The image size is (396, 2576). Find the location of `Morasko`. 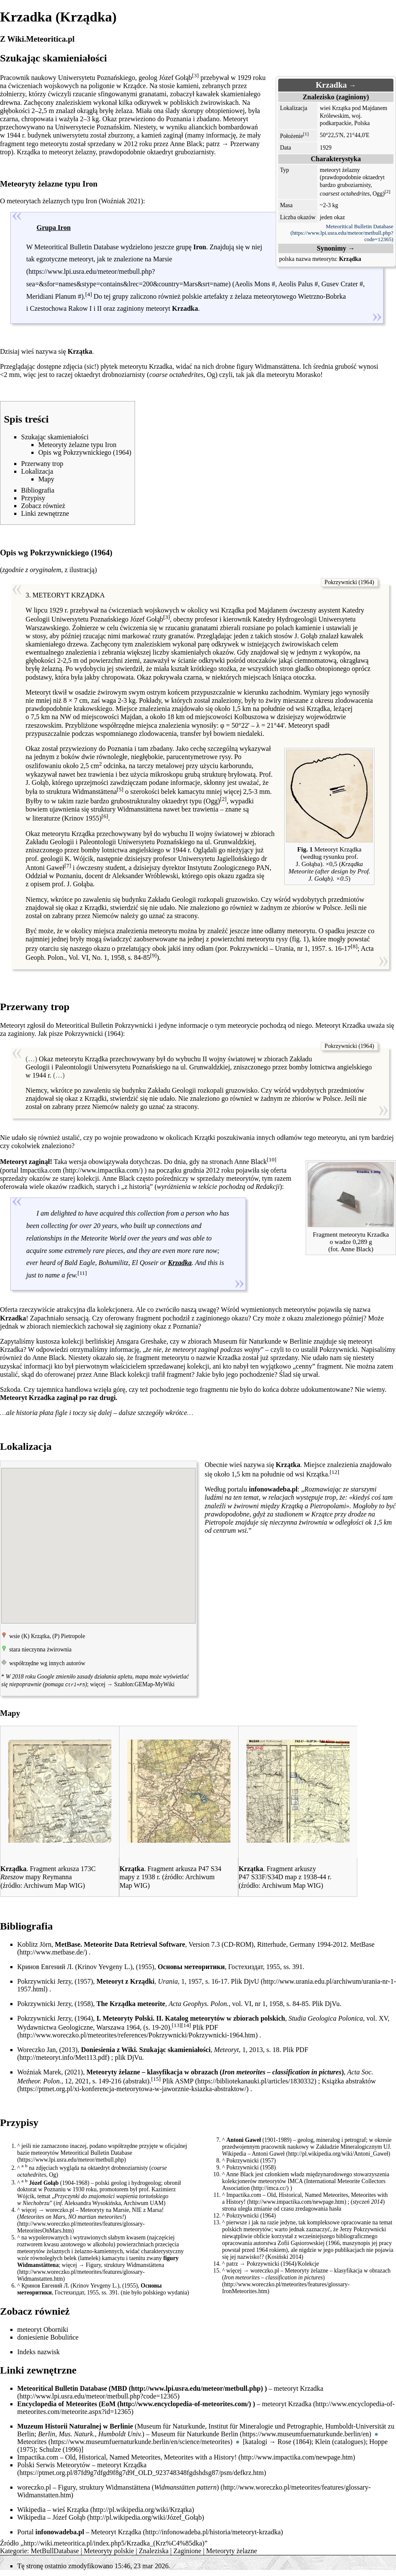

Morasko is located at coordinates (308, 374).